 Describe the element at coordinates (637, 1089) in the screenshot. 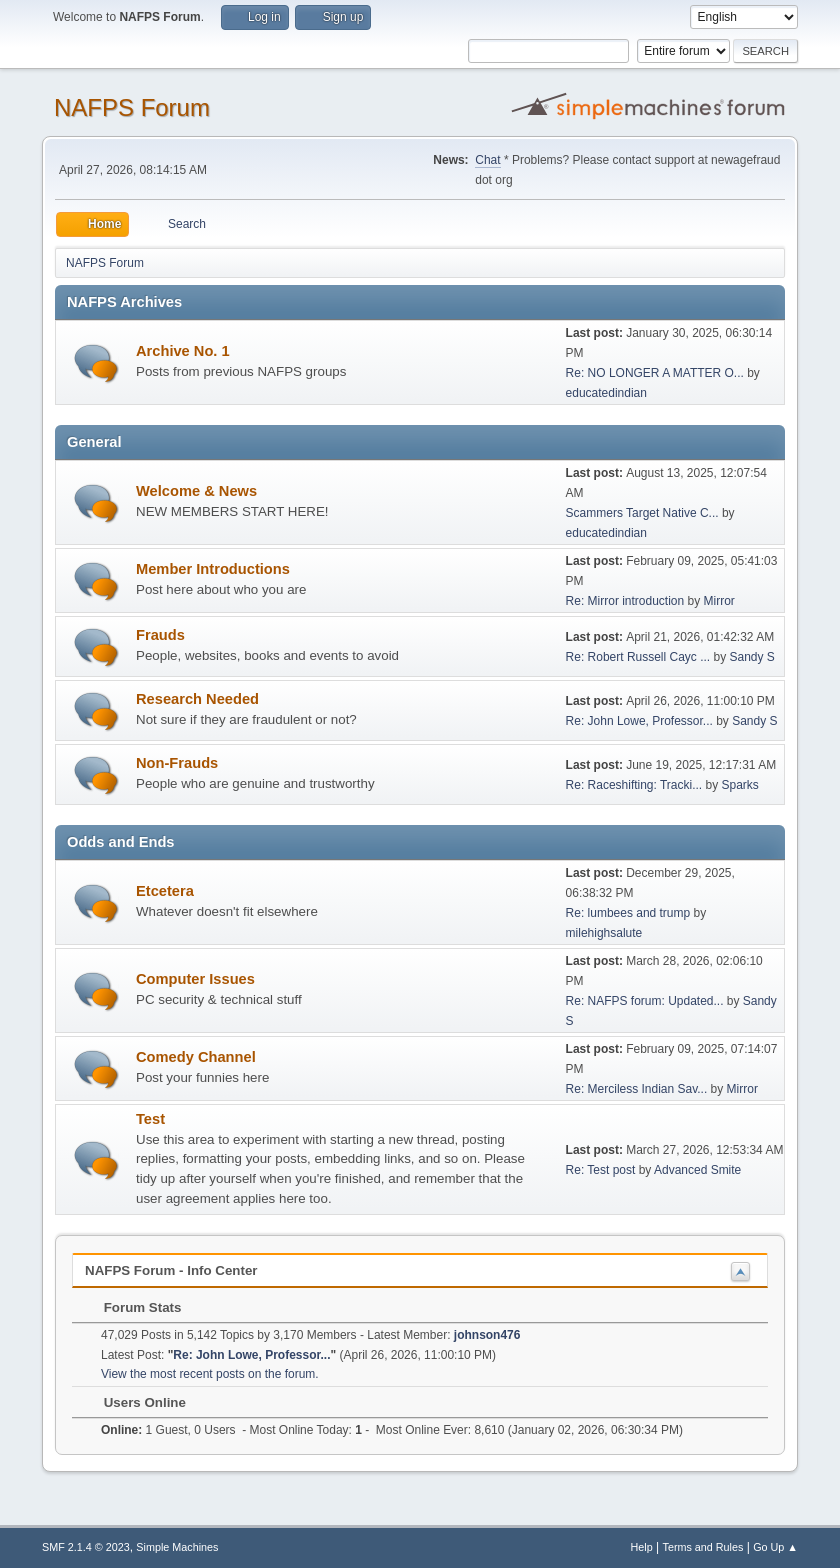

I see `Re: Merciless Indian Sav...` at that location.